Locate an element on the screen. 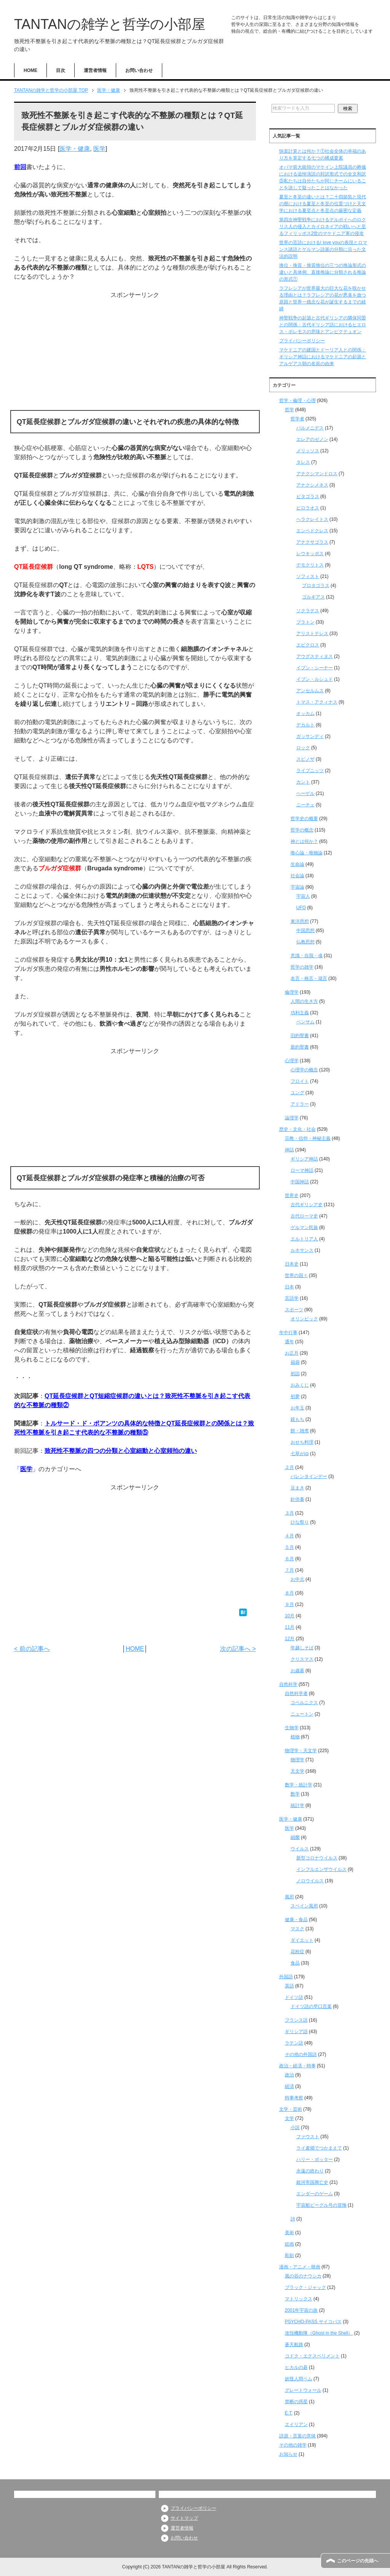  世界史 is located at coordinates (292, 1195).